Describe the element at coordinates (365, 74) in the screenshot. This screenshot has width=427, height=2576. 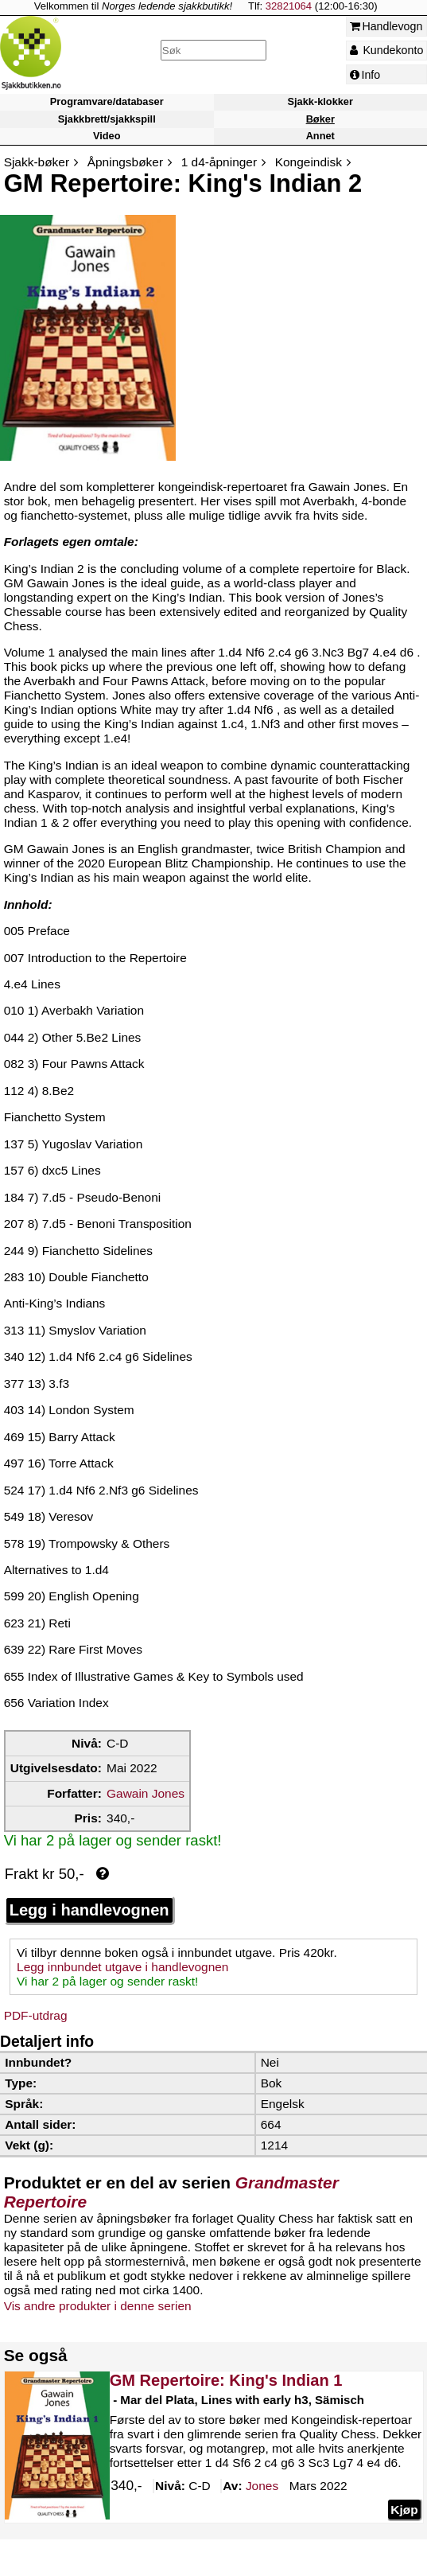
I see `Info` at that location.